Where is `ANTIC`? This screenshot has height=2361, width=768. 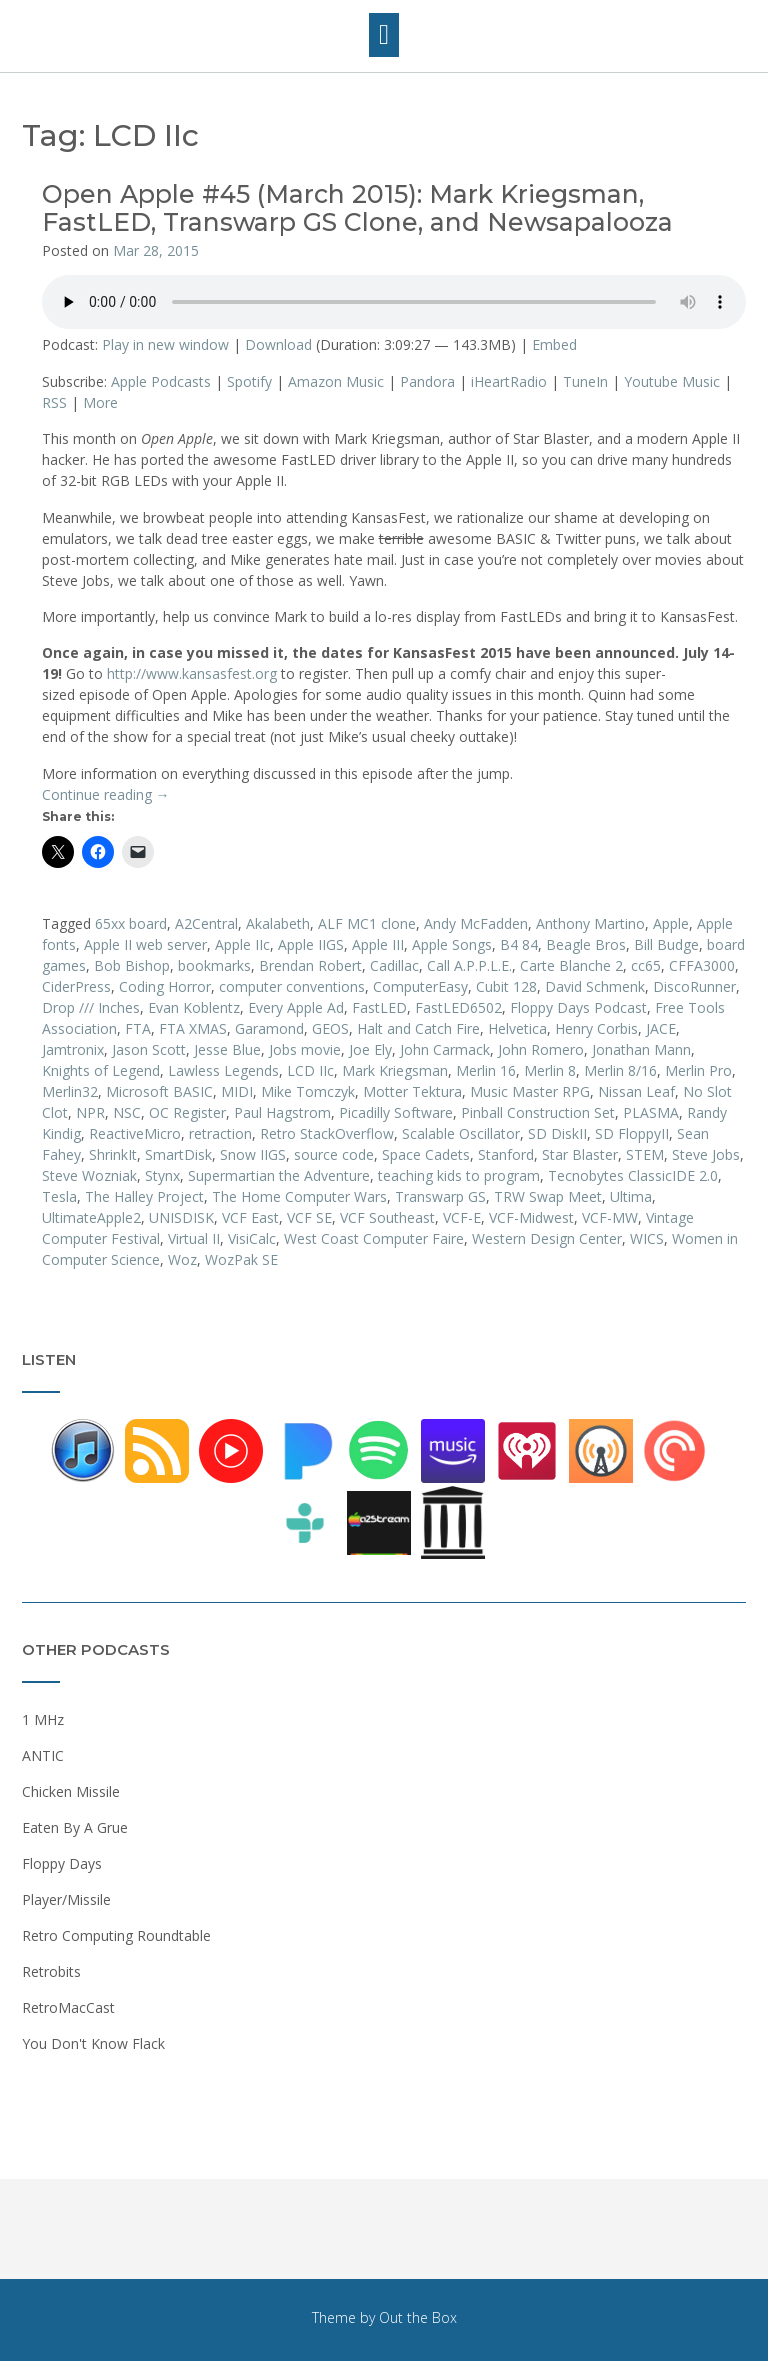 ANTIC is located at coordinates (43, 1755).